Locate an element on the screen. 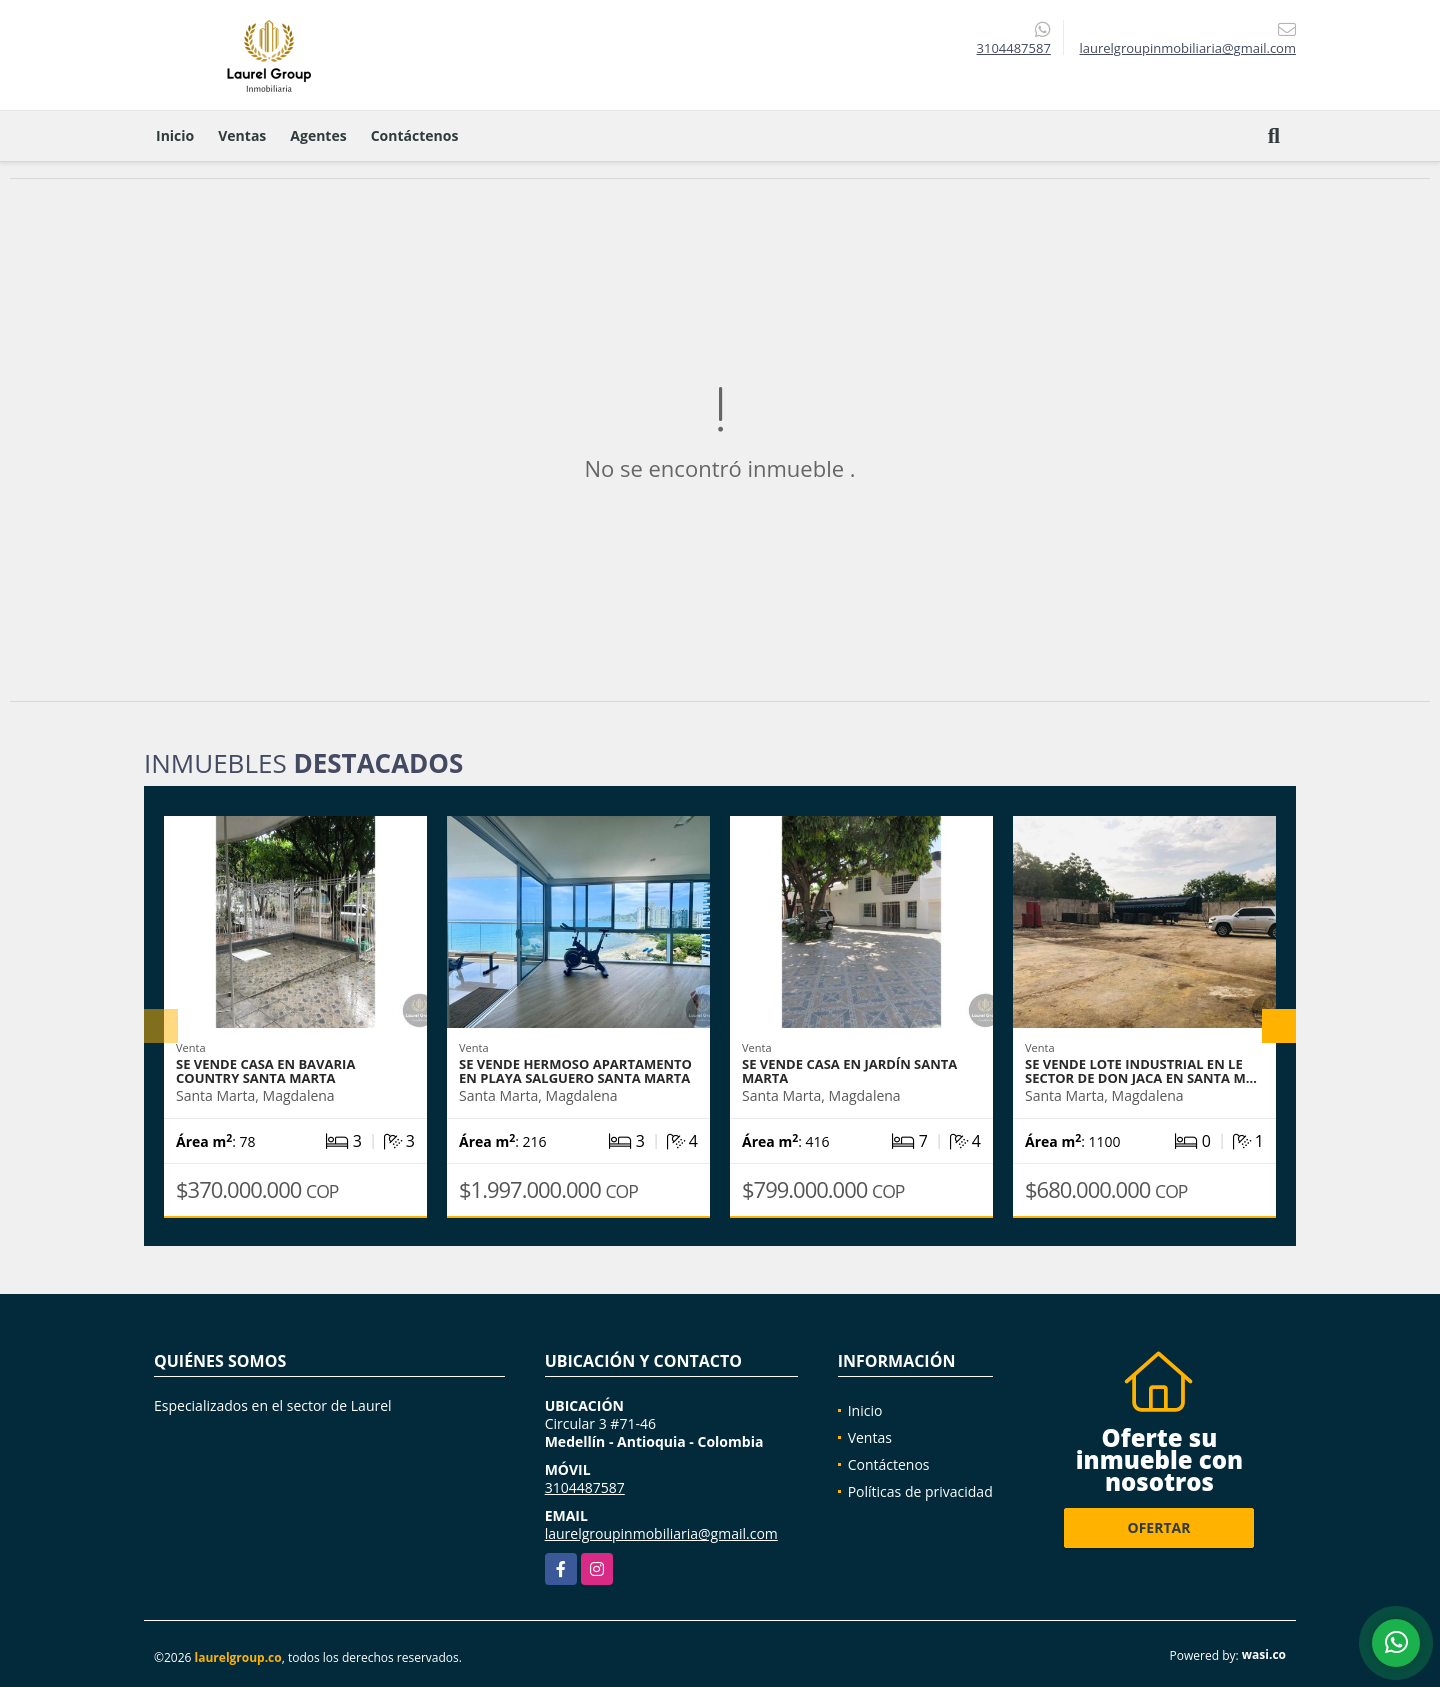  Contáctenos is located at coordinates (415, 135).